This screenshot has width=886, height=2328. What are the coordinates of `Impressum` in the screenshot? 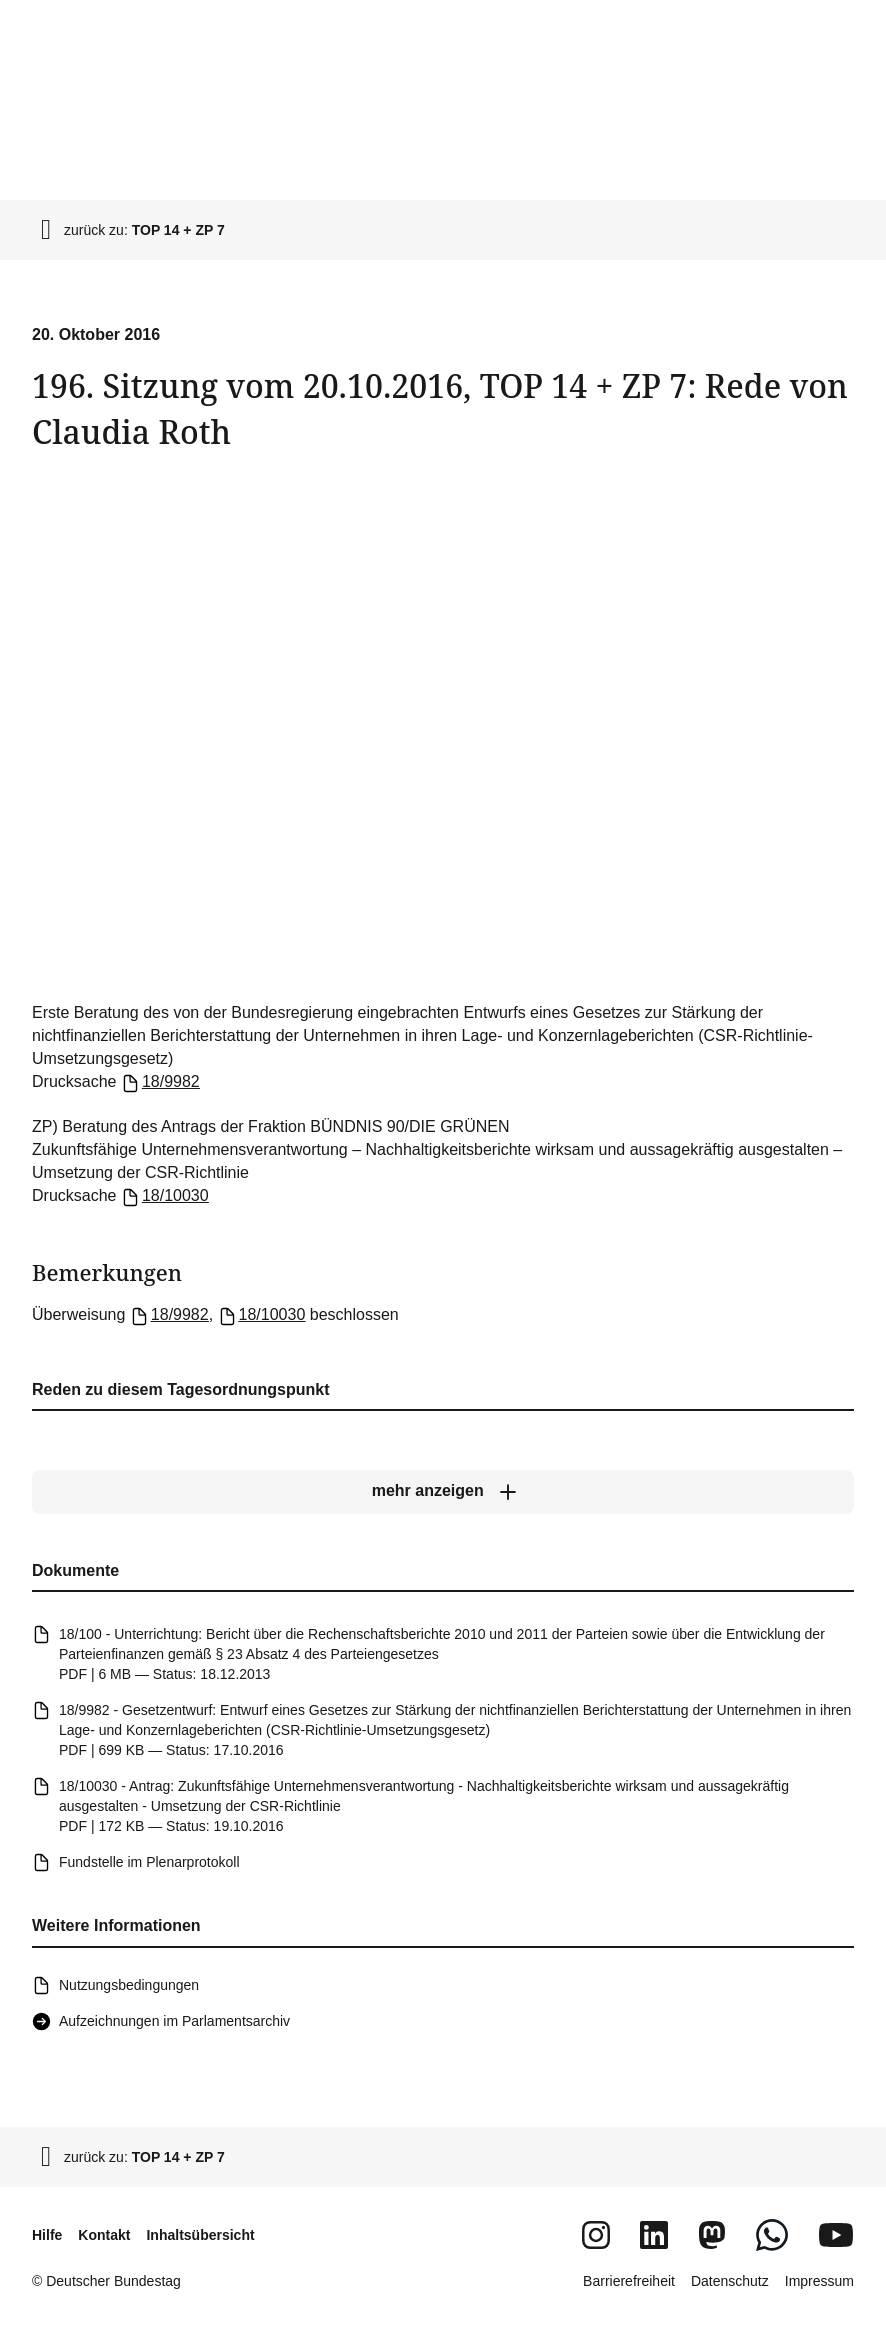 It's located at (819, 2281).